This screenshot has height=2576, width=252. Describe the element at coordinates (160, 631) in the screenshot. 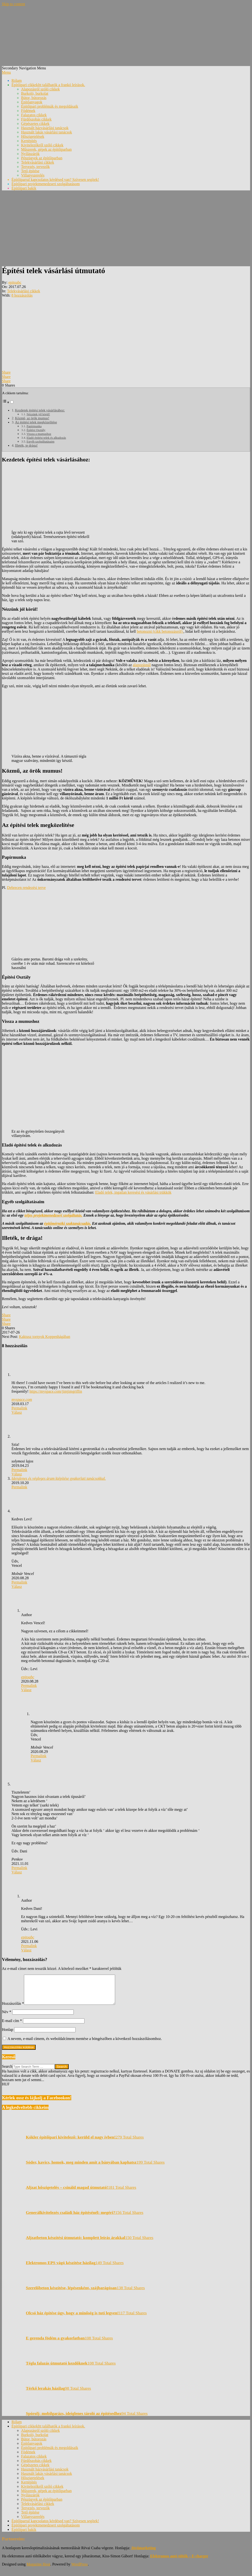

I see `betonozni (cikk betonozásról)` at that location.